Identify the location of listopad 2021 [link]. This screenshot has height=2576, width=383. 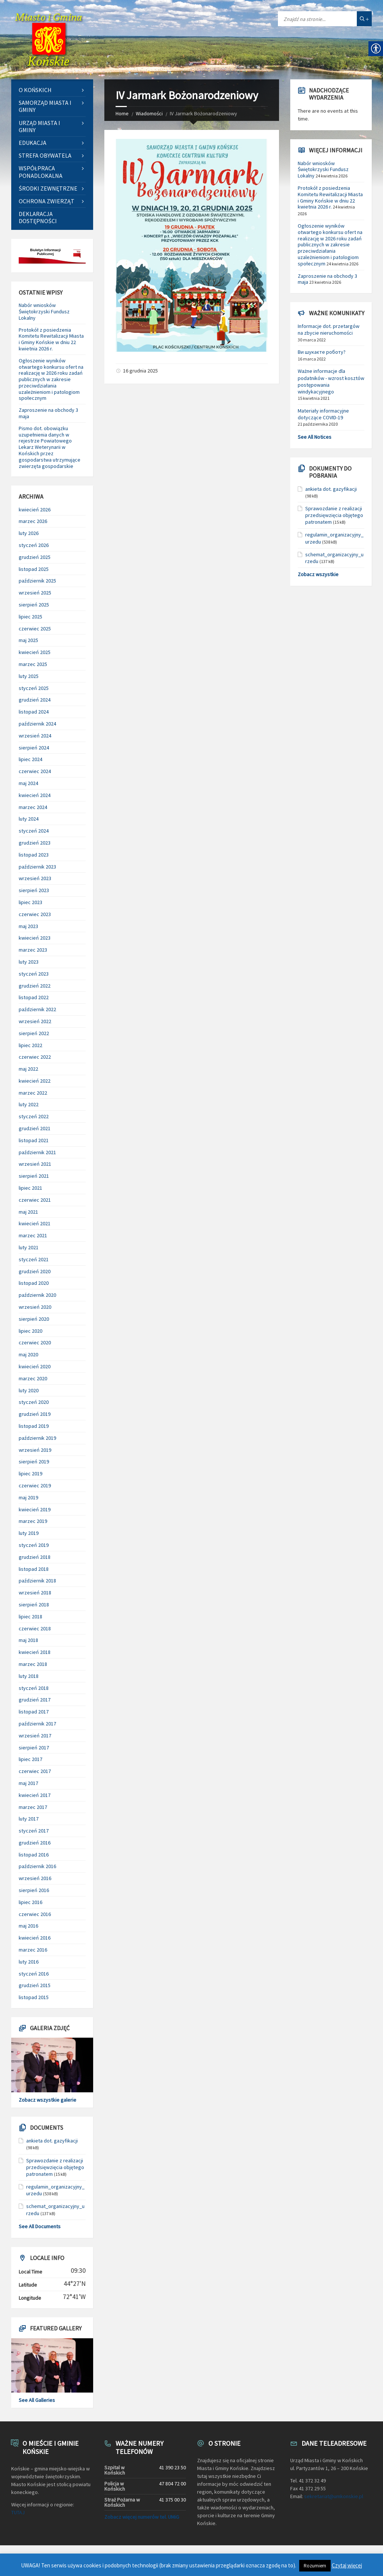
(34, 1140).